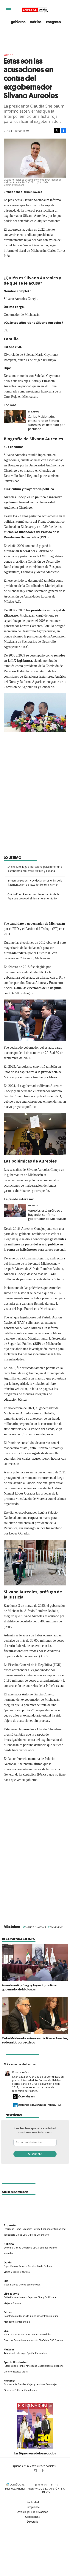  What do you see at coordinates (10, 2384) in the screenshot?
I see `Gastronomía` at bounding box center [10, 2384].